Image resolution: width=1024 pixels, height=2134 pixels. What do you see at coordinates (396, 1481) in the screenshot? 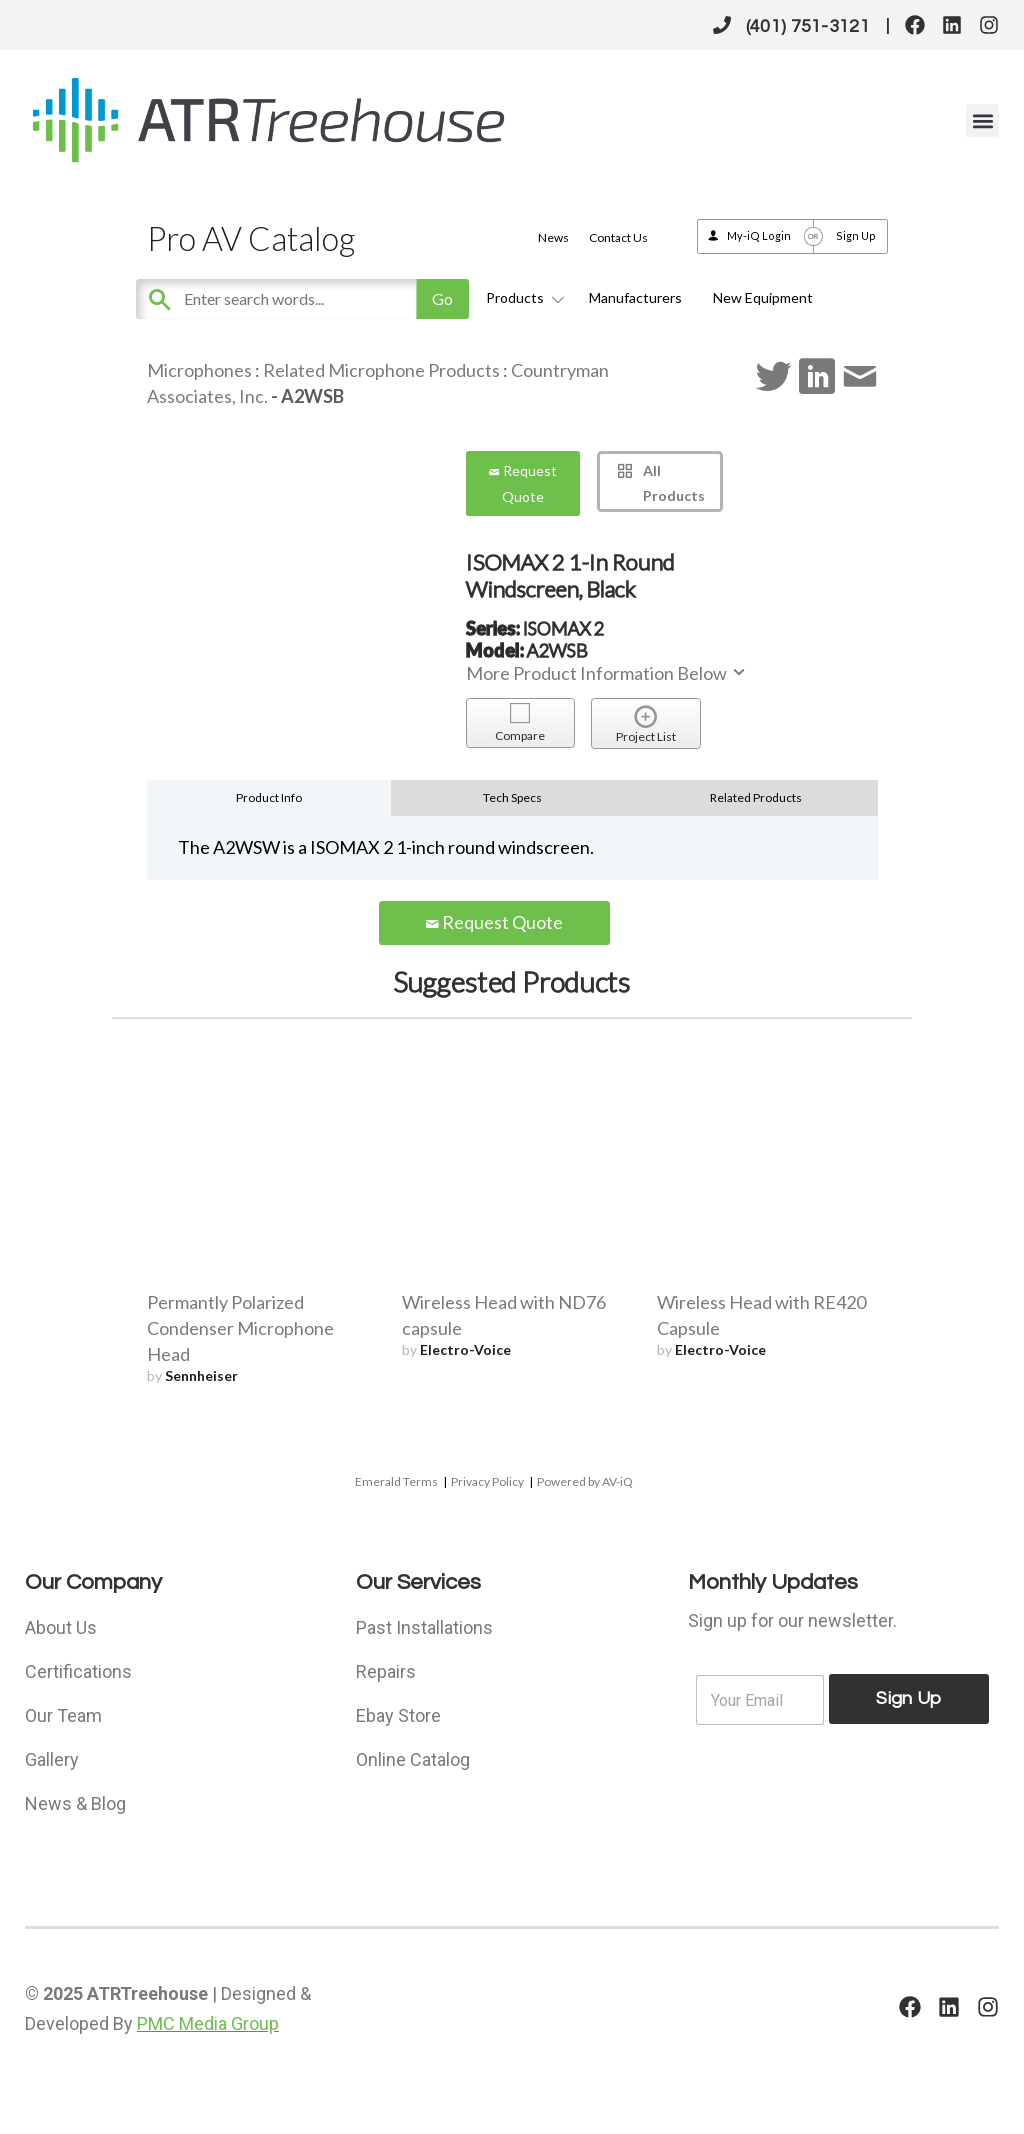
I see `Emerald Terms` at bounding box center [396, 1481].